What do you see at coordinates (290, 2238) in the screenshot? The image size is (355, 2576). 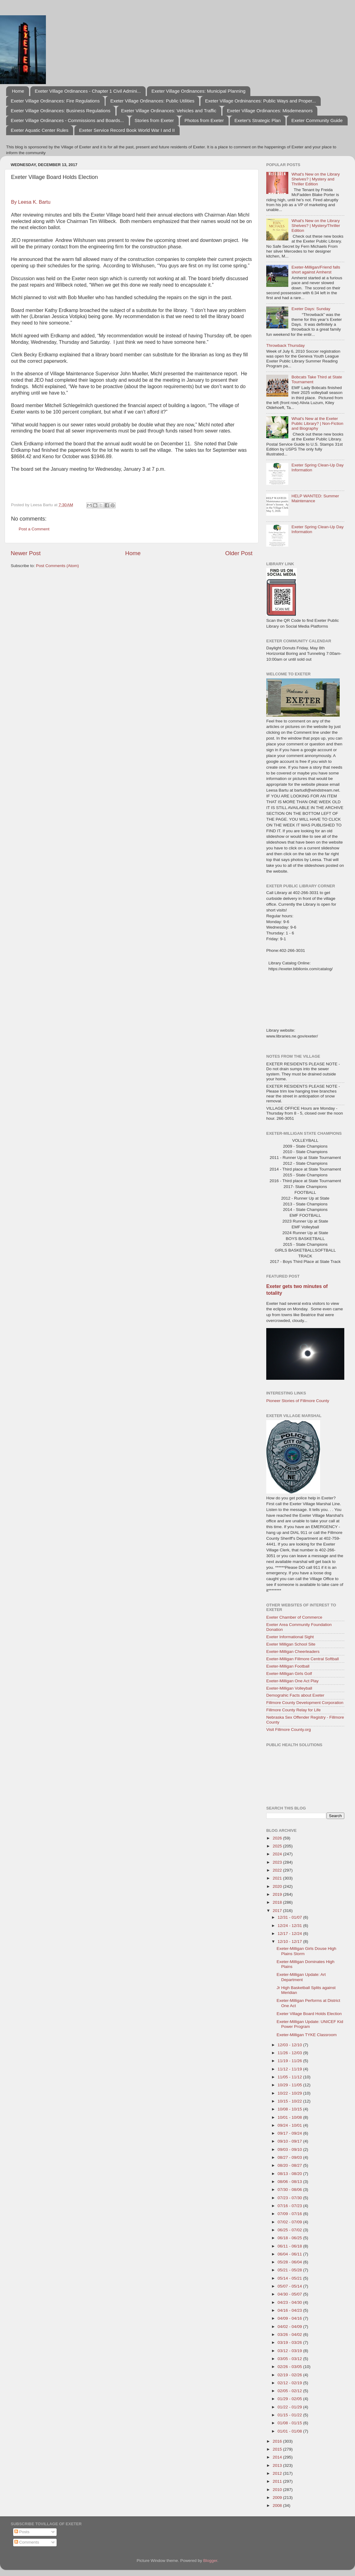 I see `06/18 - 06/25` at bounding box center [290, 2238].